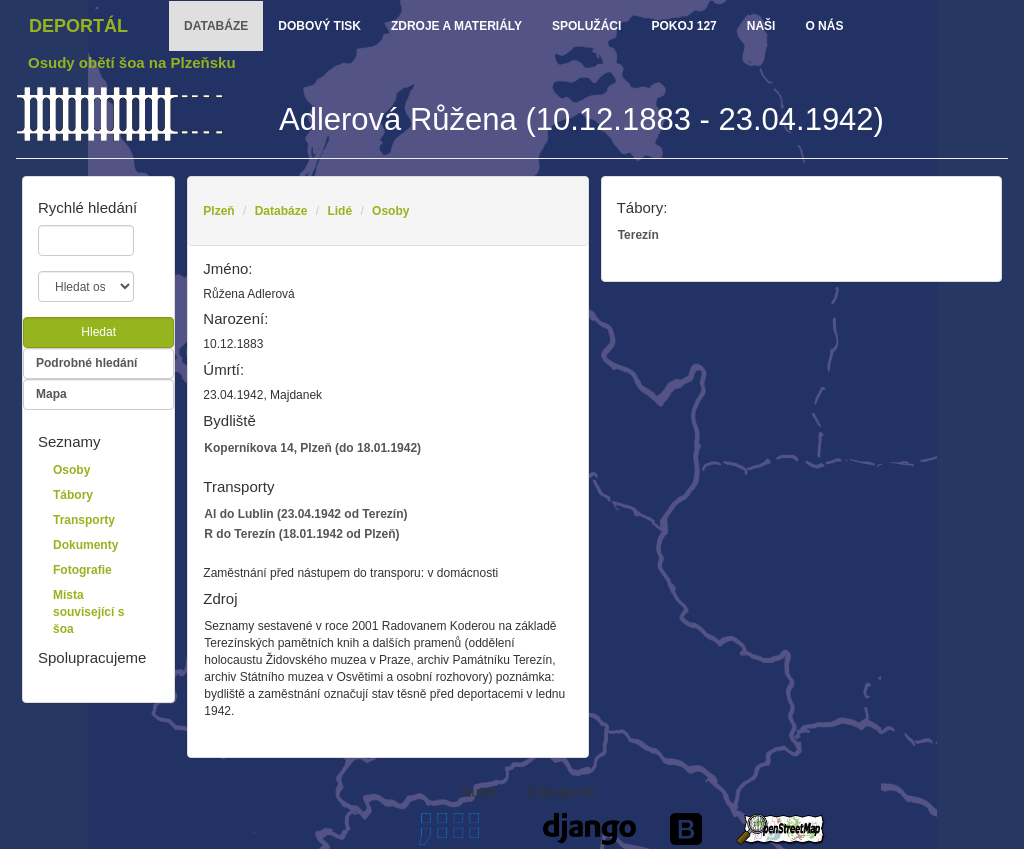 This screenshot has width=1024, height=849. Describe the element at coordinates (305, 514) in the screenshot. I see `Al do Lublin (23.04.1942 od Terezín)` at that location.